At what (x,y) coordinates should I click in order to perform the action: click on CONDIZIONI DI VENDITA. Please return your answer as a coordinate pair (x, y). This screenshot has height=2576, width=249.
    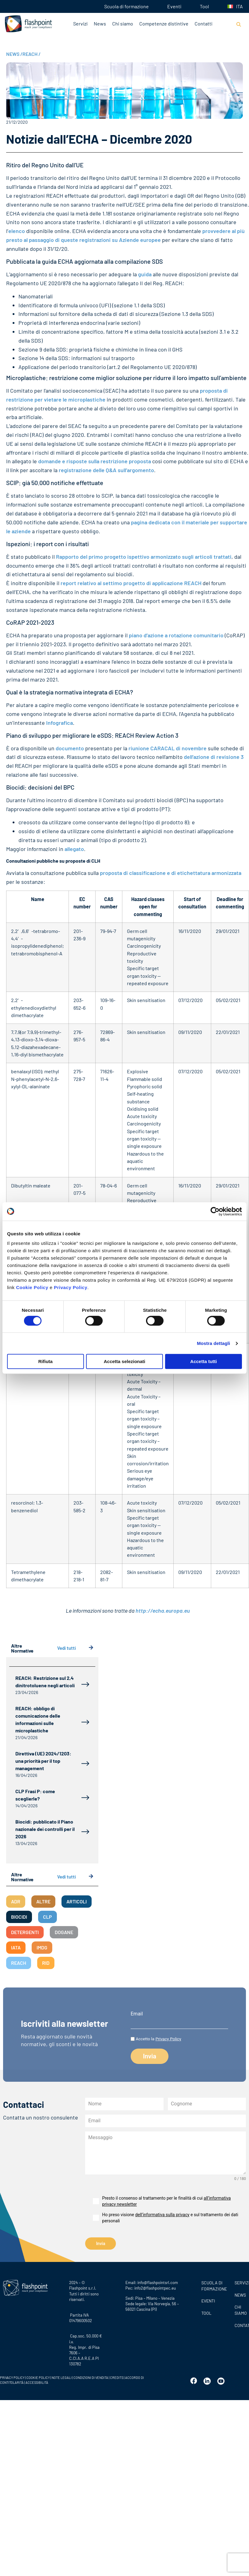
    Looking at the image, I should click on (90, 2378).